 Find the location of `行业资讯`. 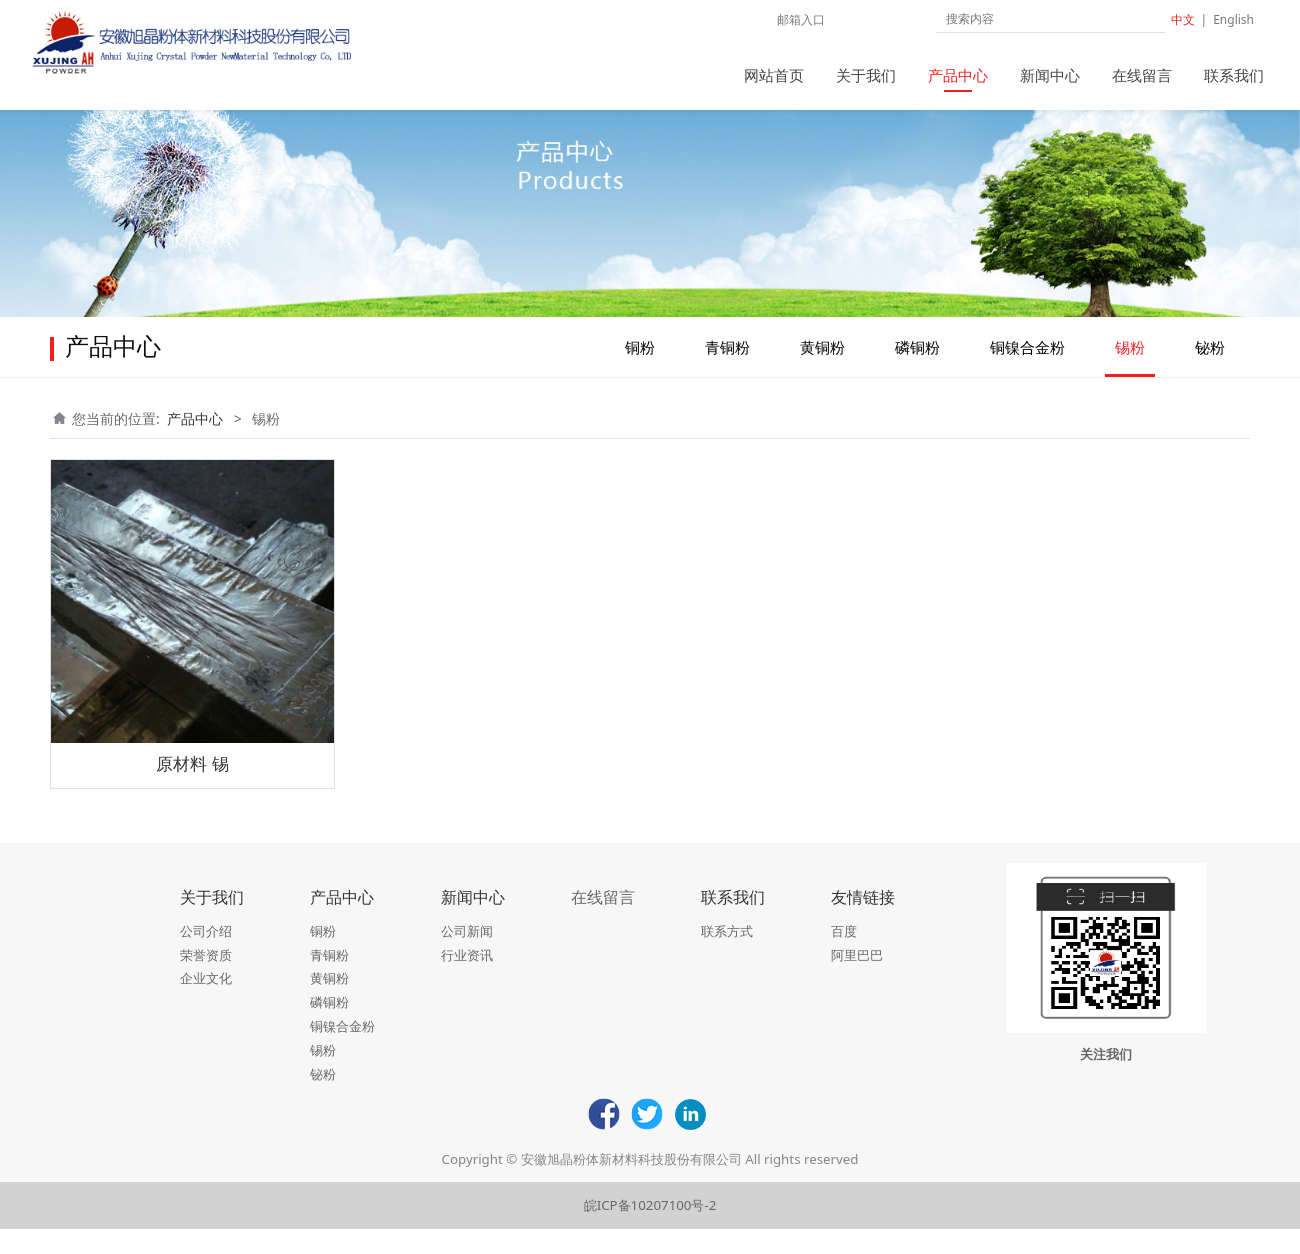

行业资讯 is located at coordinates (467, 980).